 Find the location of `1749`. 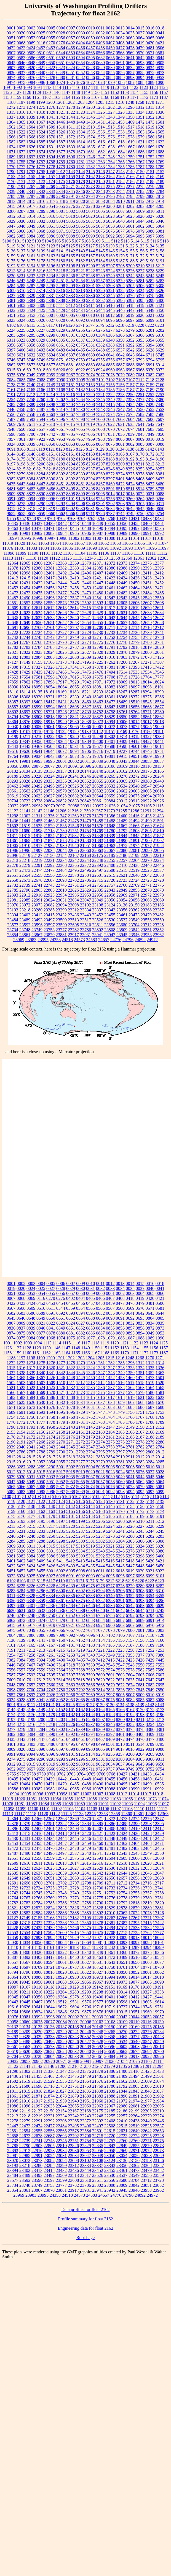

1749 is located at coordinates (120, 156).